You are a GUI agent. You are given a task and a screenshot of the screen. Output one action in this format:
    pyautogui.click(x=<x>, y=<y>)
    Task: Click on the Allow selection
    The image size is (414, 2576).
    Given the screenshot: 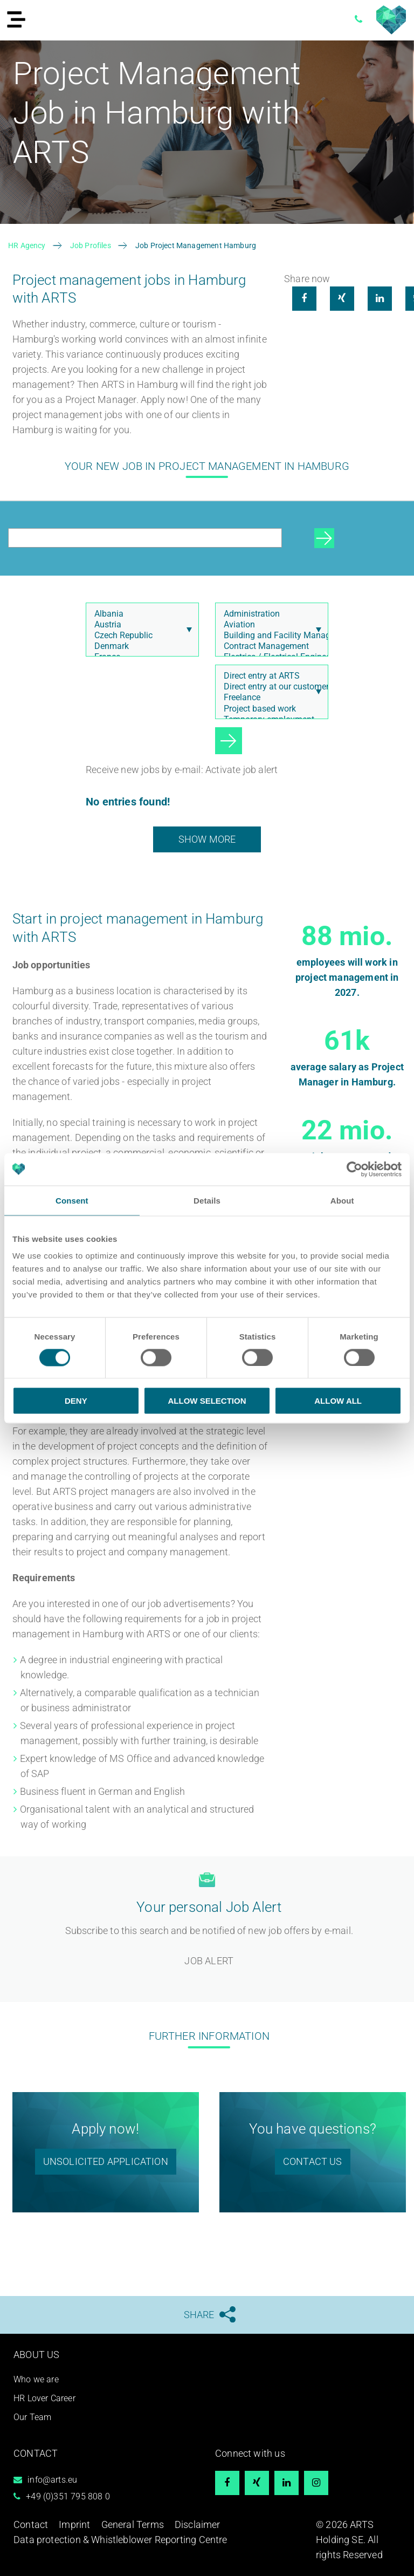 What is the action you would take?
    pyautogui.click(x=207, y=1400)
    